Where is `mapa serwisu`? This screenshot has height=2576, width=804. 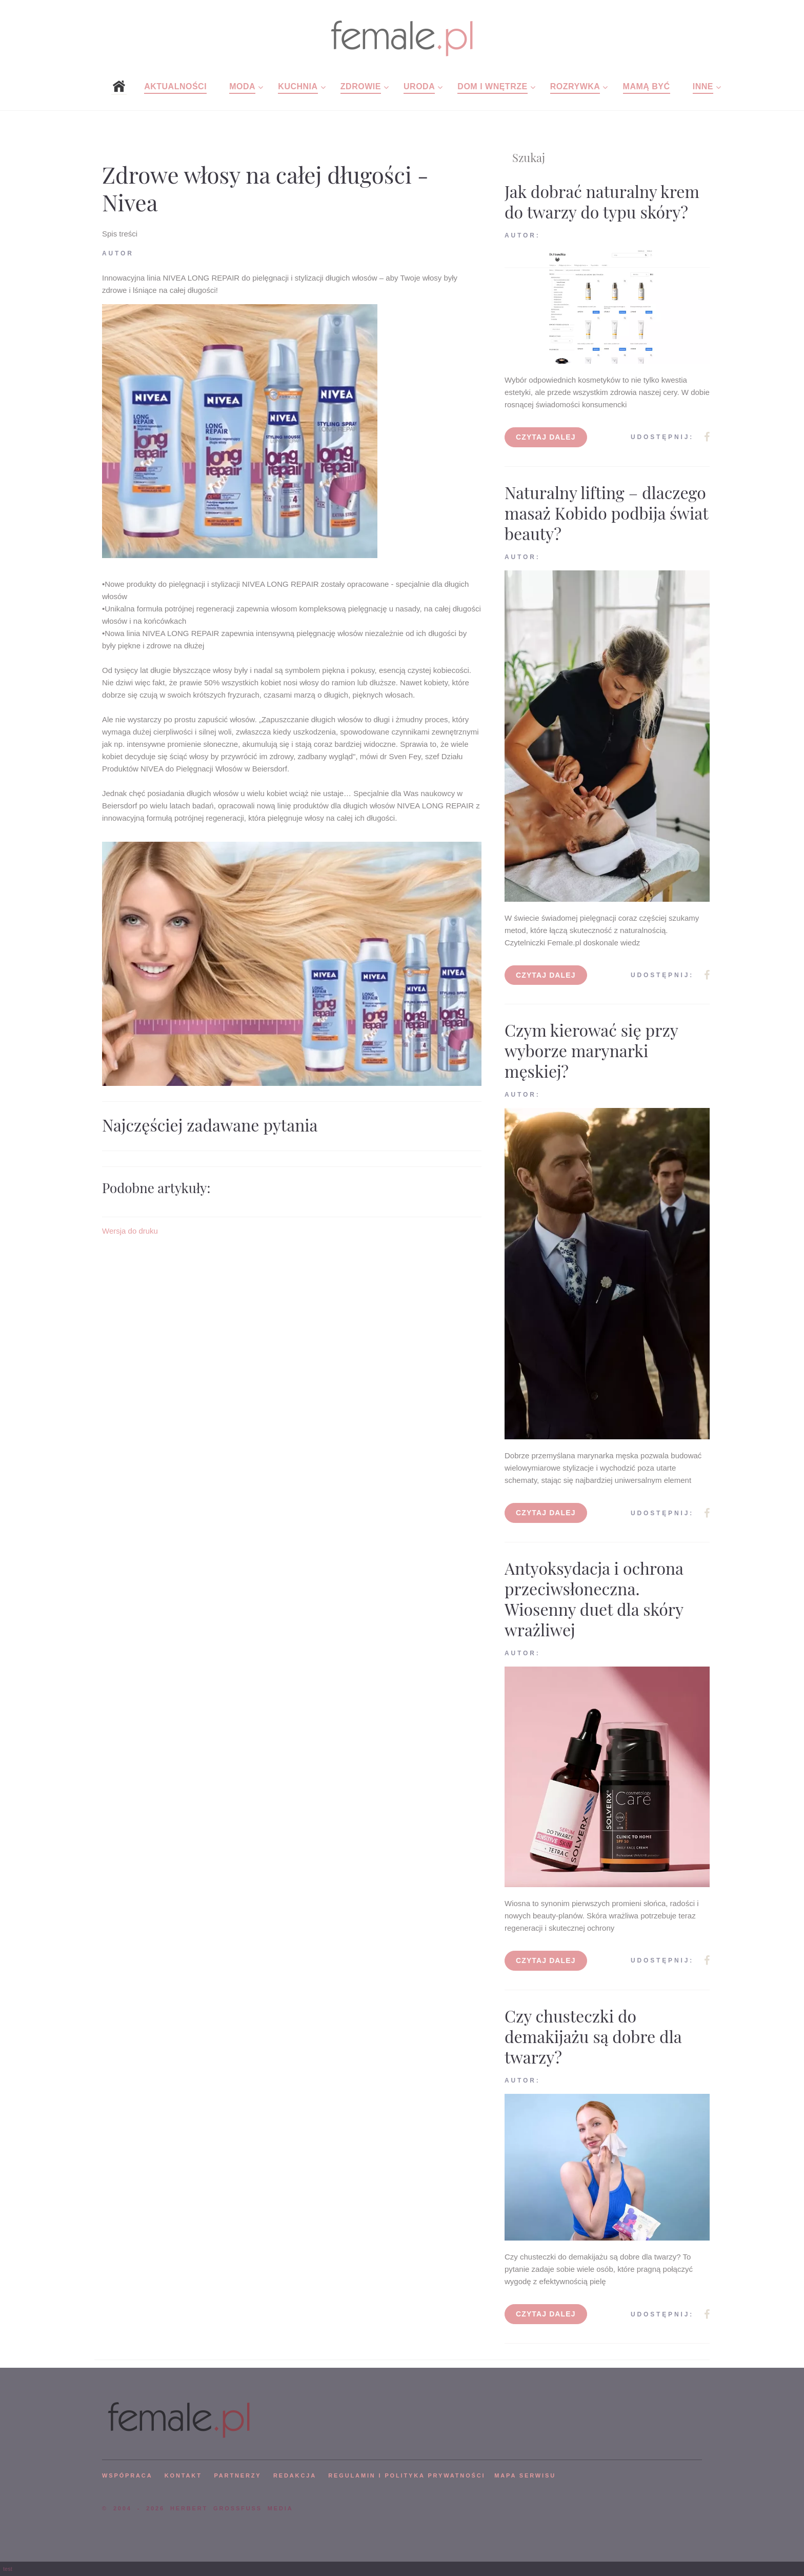
mapa serwisu is located at coordinates (525, 2475).